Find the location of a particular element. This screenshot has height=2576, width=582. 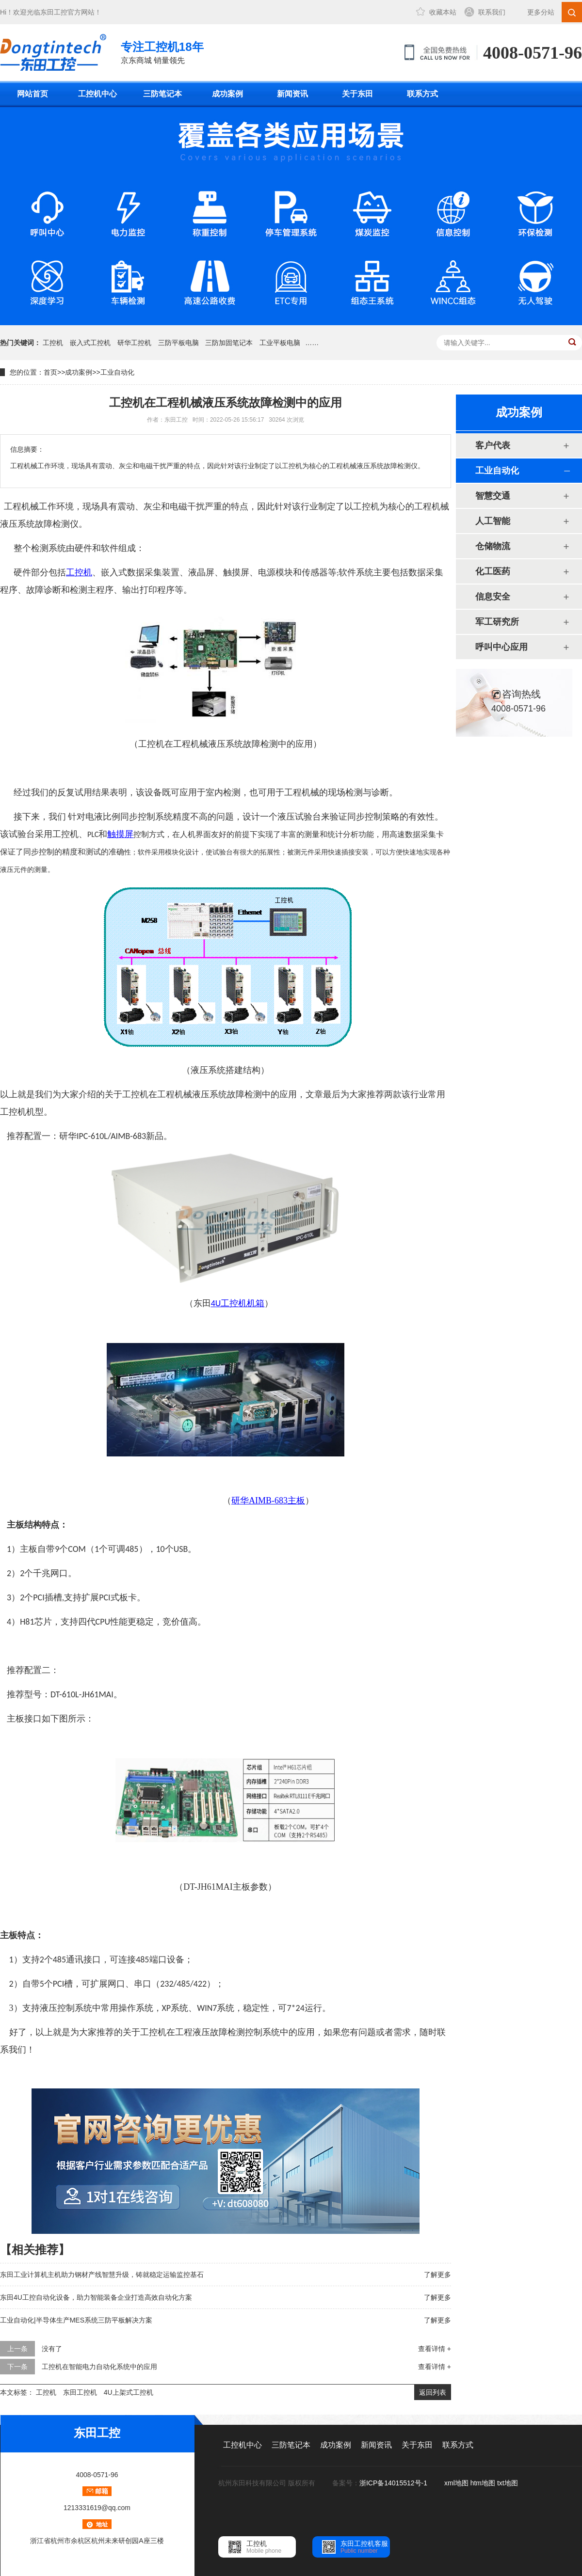

4U上架式工控机 is located at coordinates (128, 2392).